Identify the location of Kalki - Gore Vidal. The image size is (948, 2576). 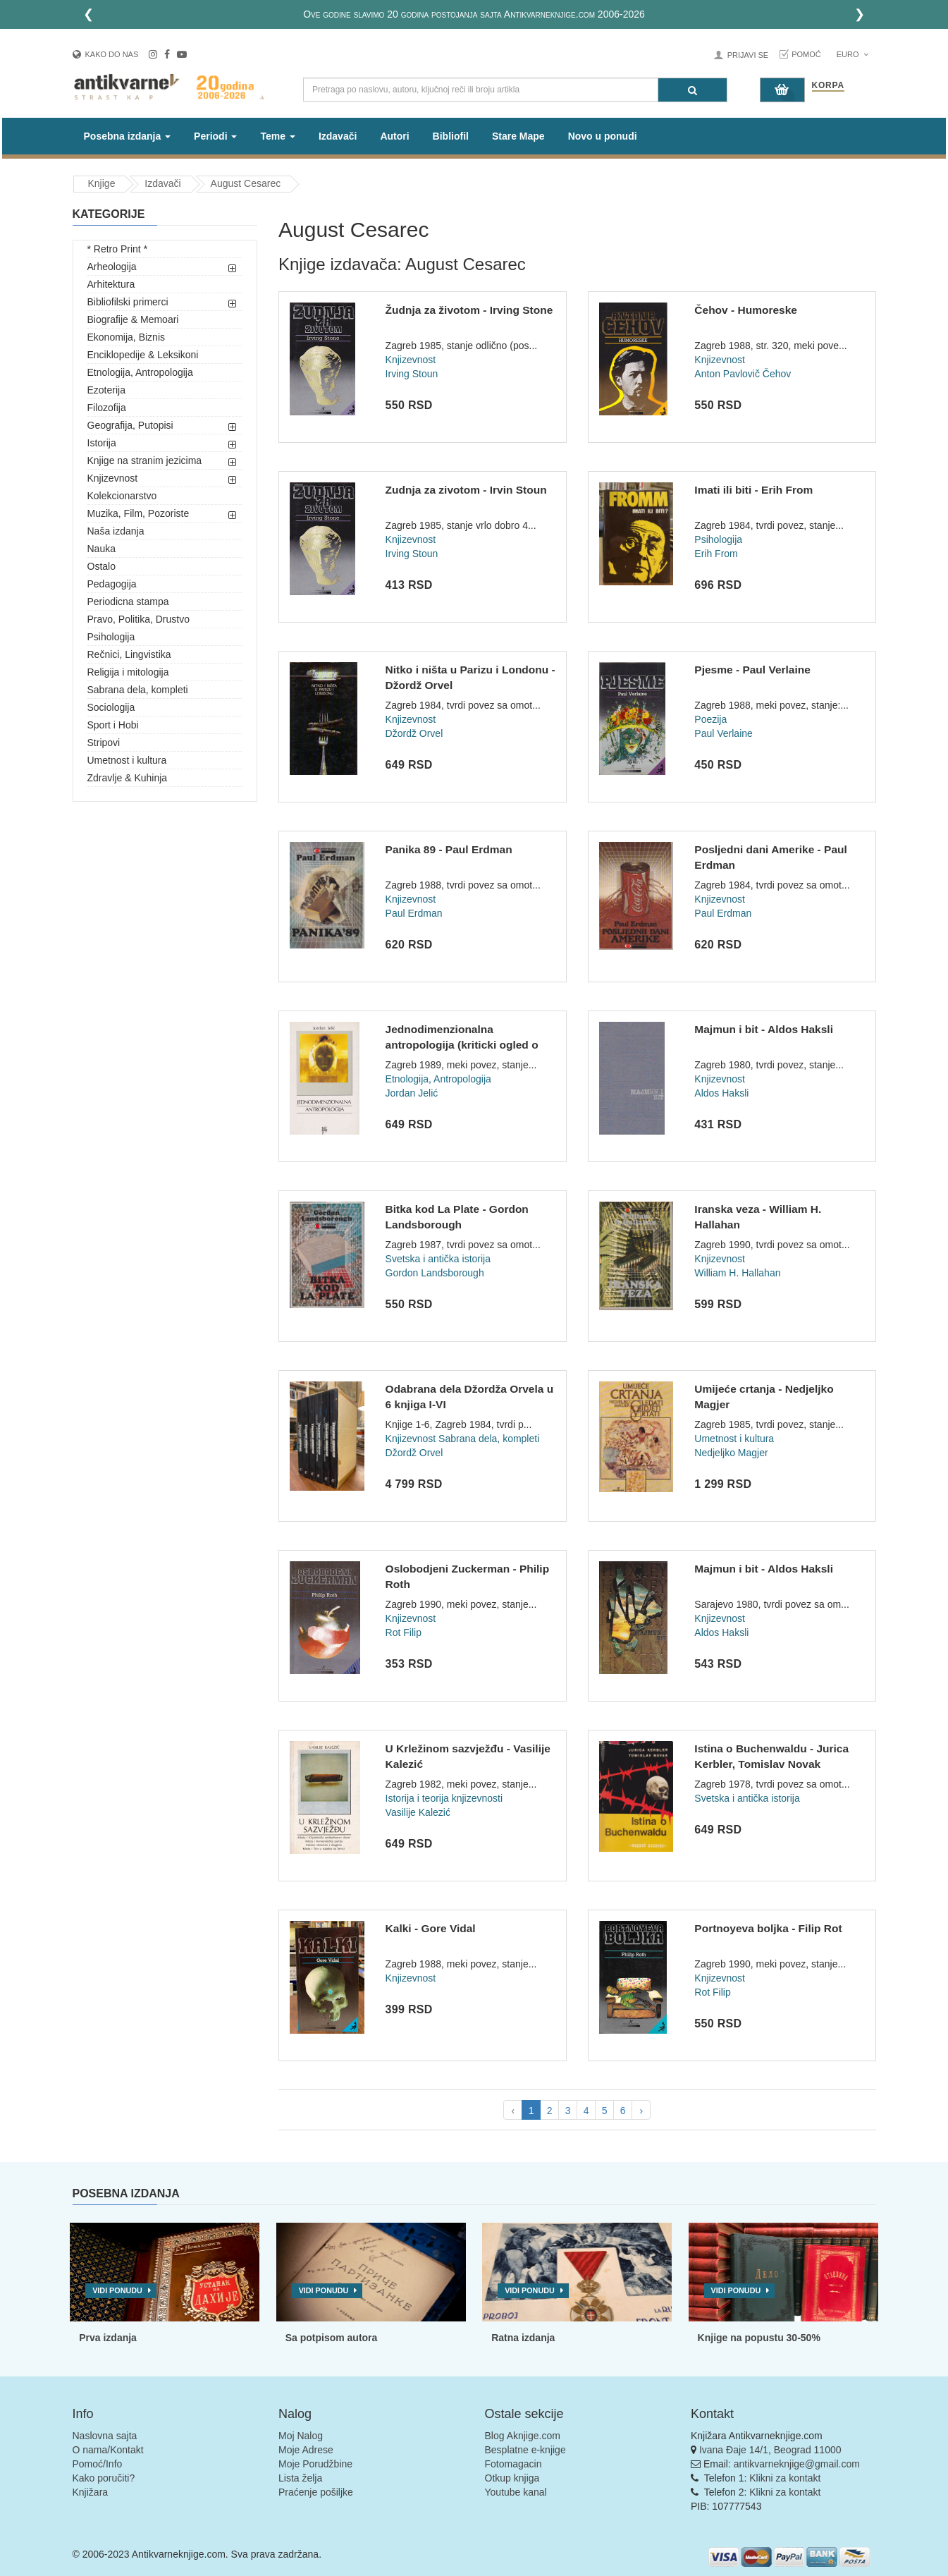
(431, 1928).